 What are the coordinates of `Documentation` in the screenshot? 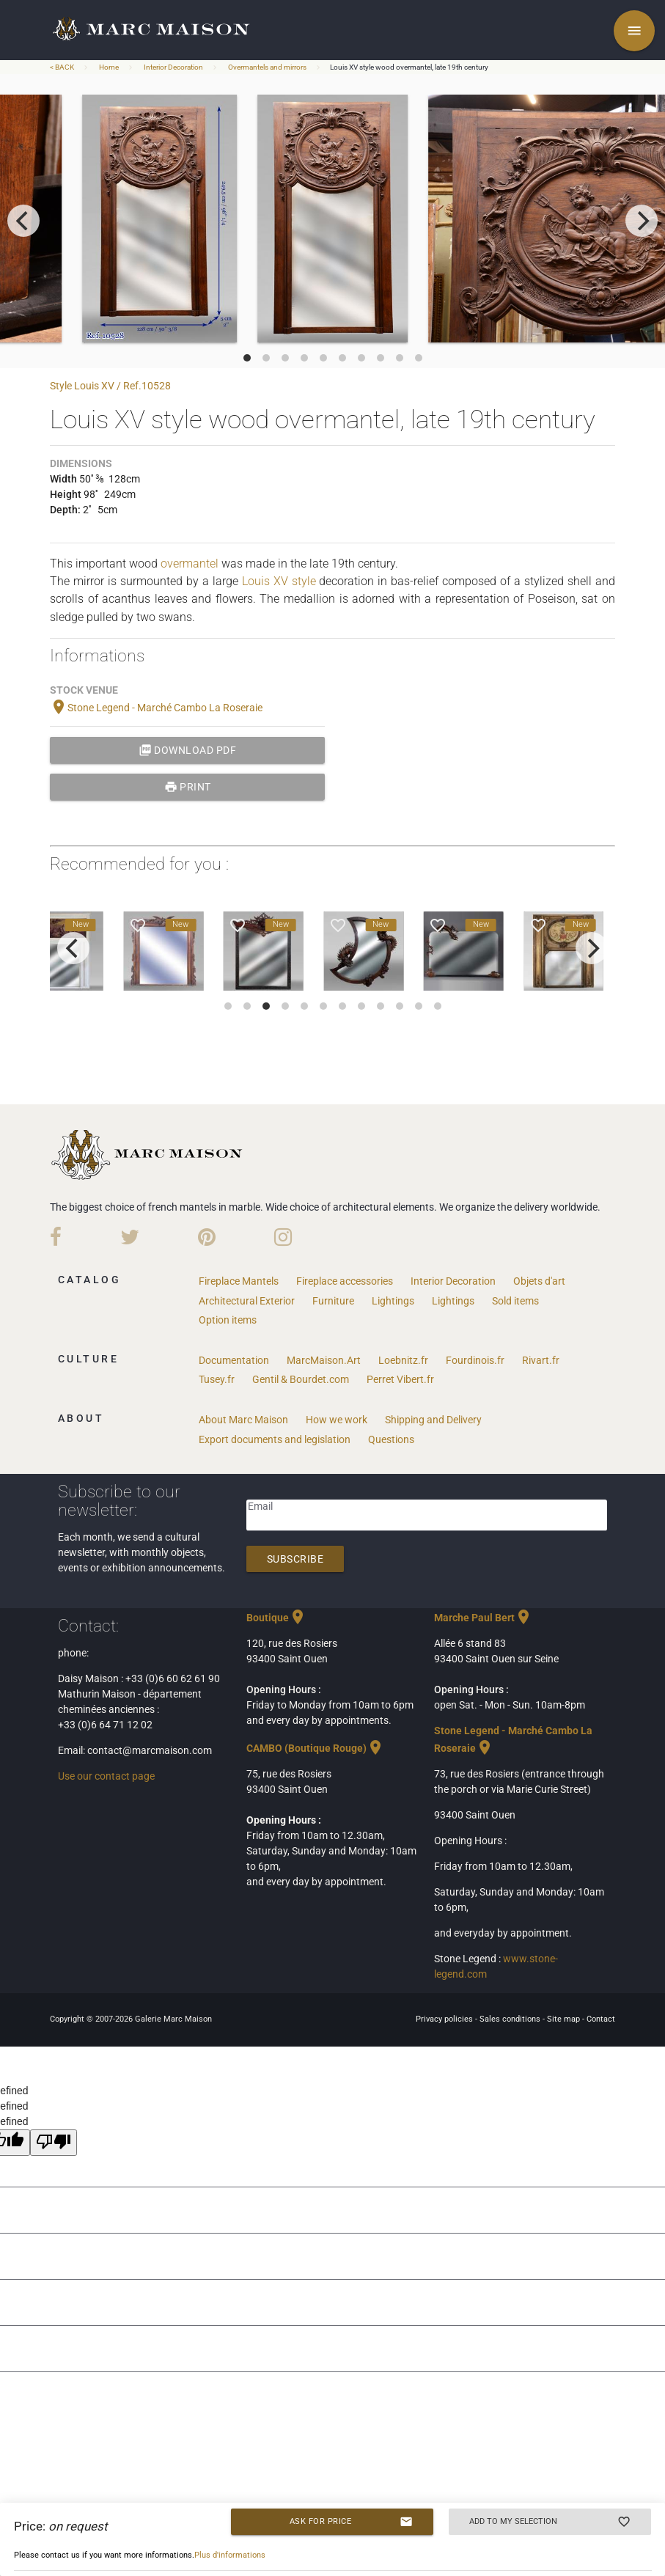 It's located at (234, 1360).